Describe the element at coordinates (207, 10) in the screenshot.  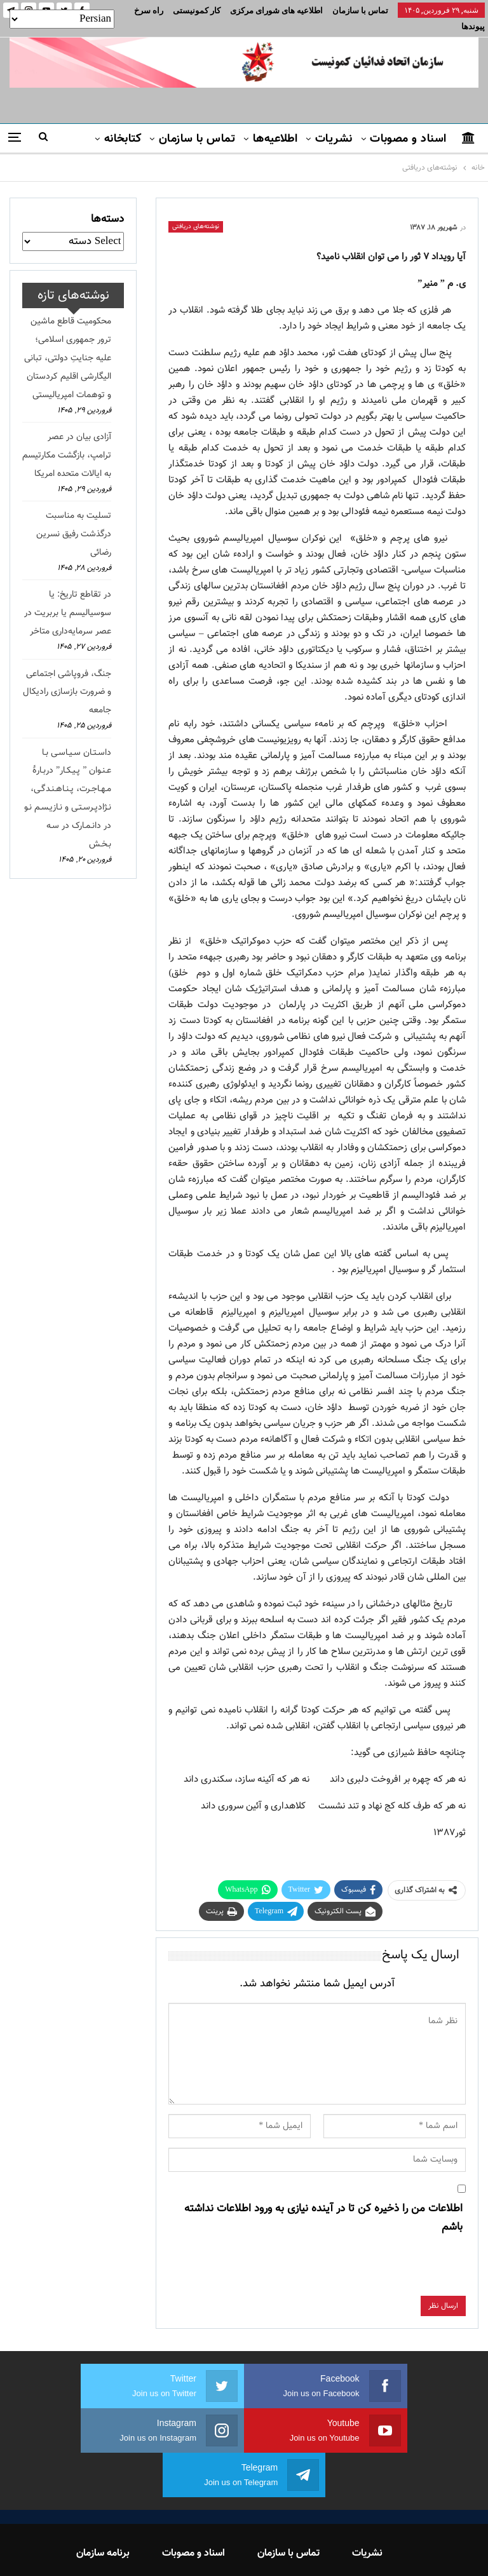
I see `بیشتر` at that location.